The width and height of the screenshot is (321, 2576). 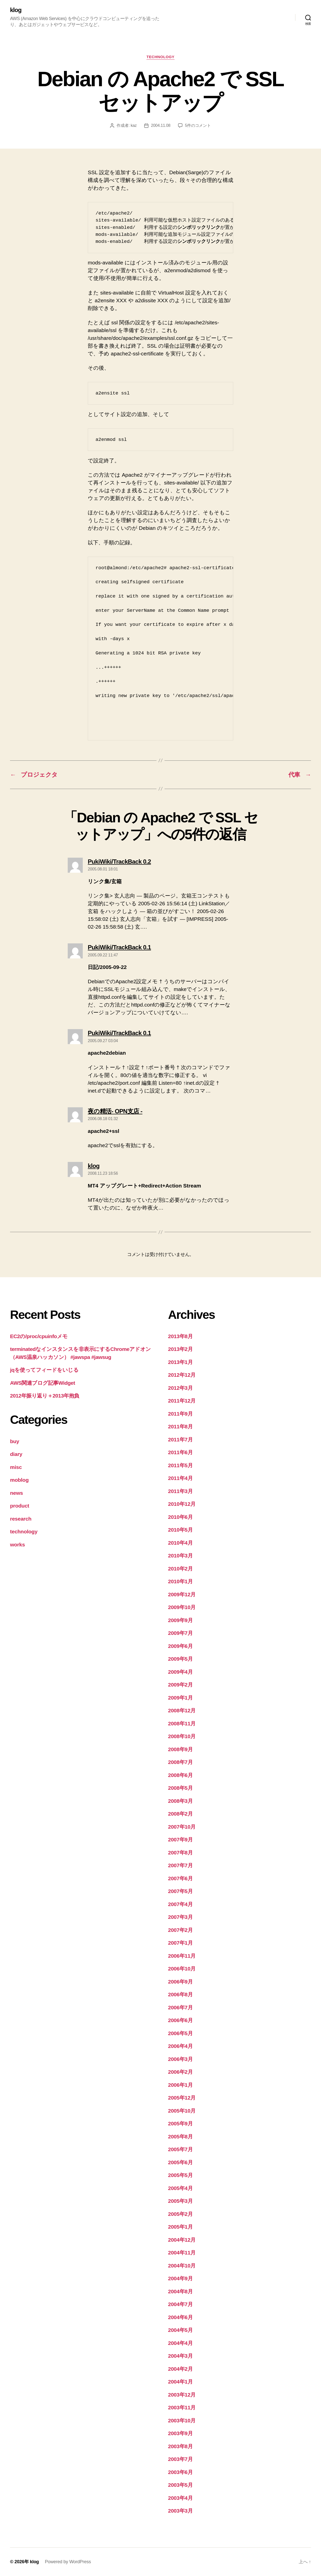 I want to click on 2010年5月, so click(x=180, y=1530).